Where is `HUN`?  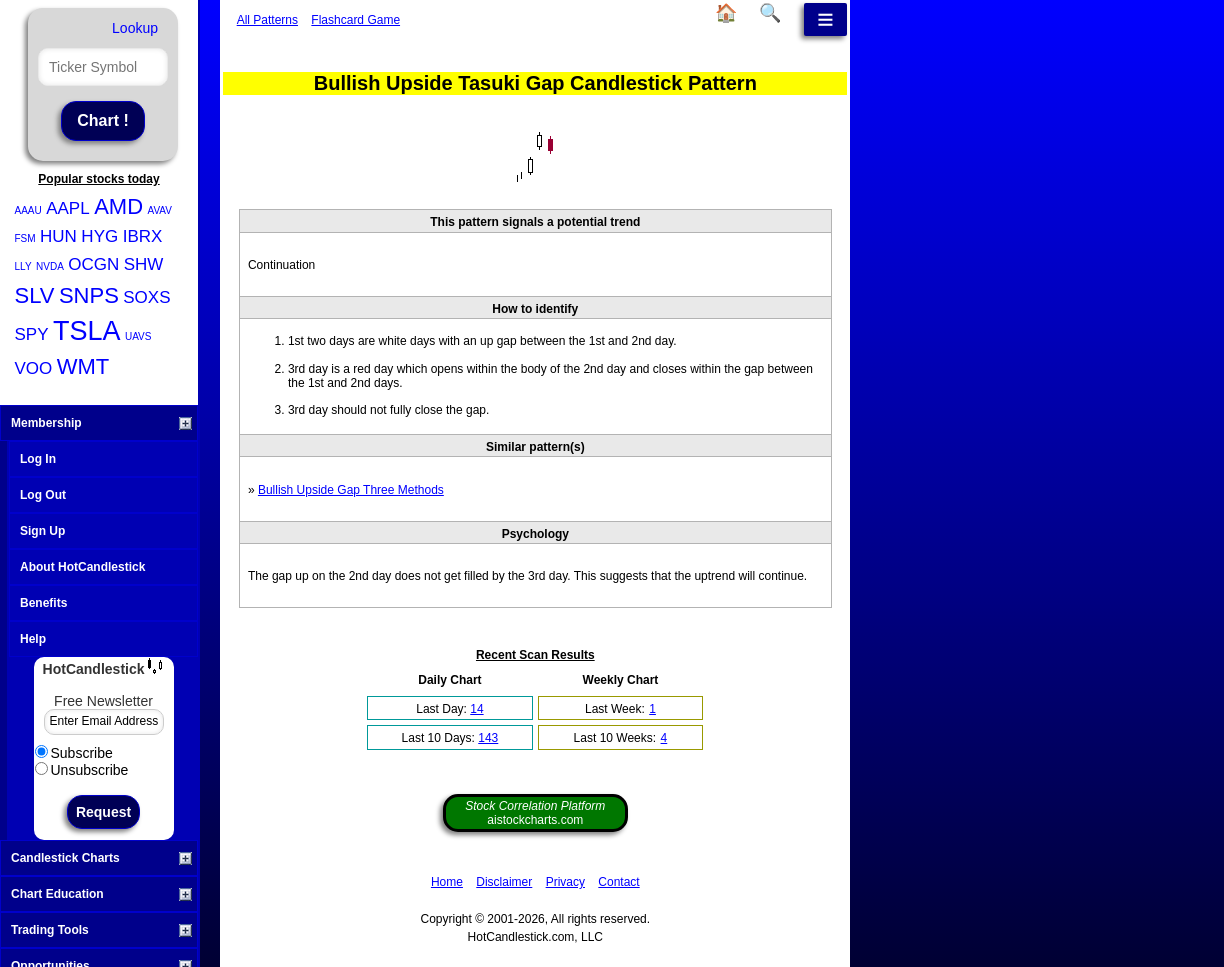
HUN is located at coordinates (58, 236).